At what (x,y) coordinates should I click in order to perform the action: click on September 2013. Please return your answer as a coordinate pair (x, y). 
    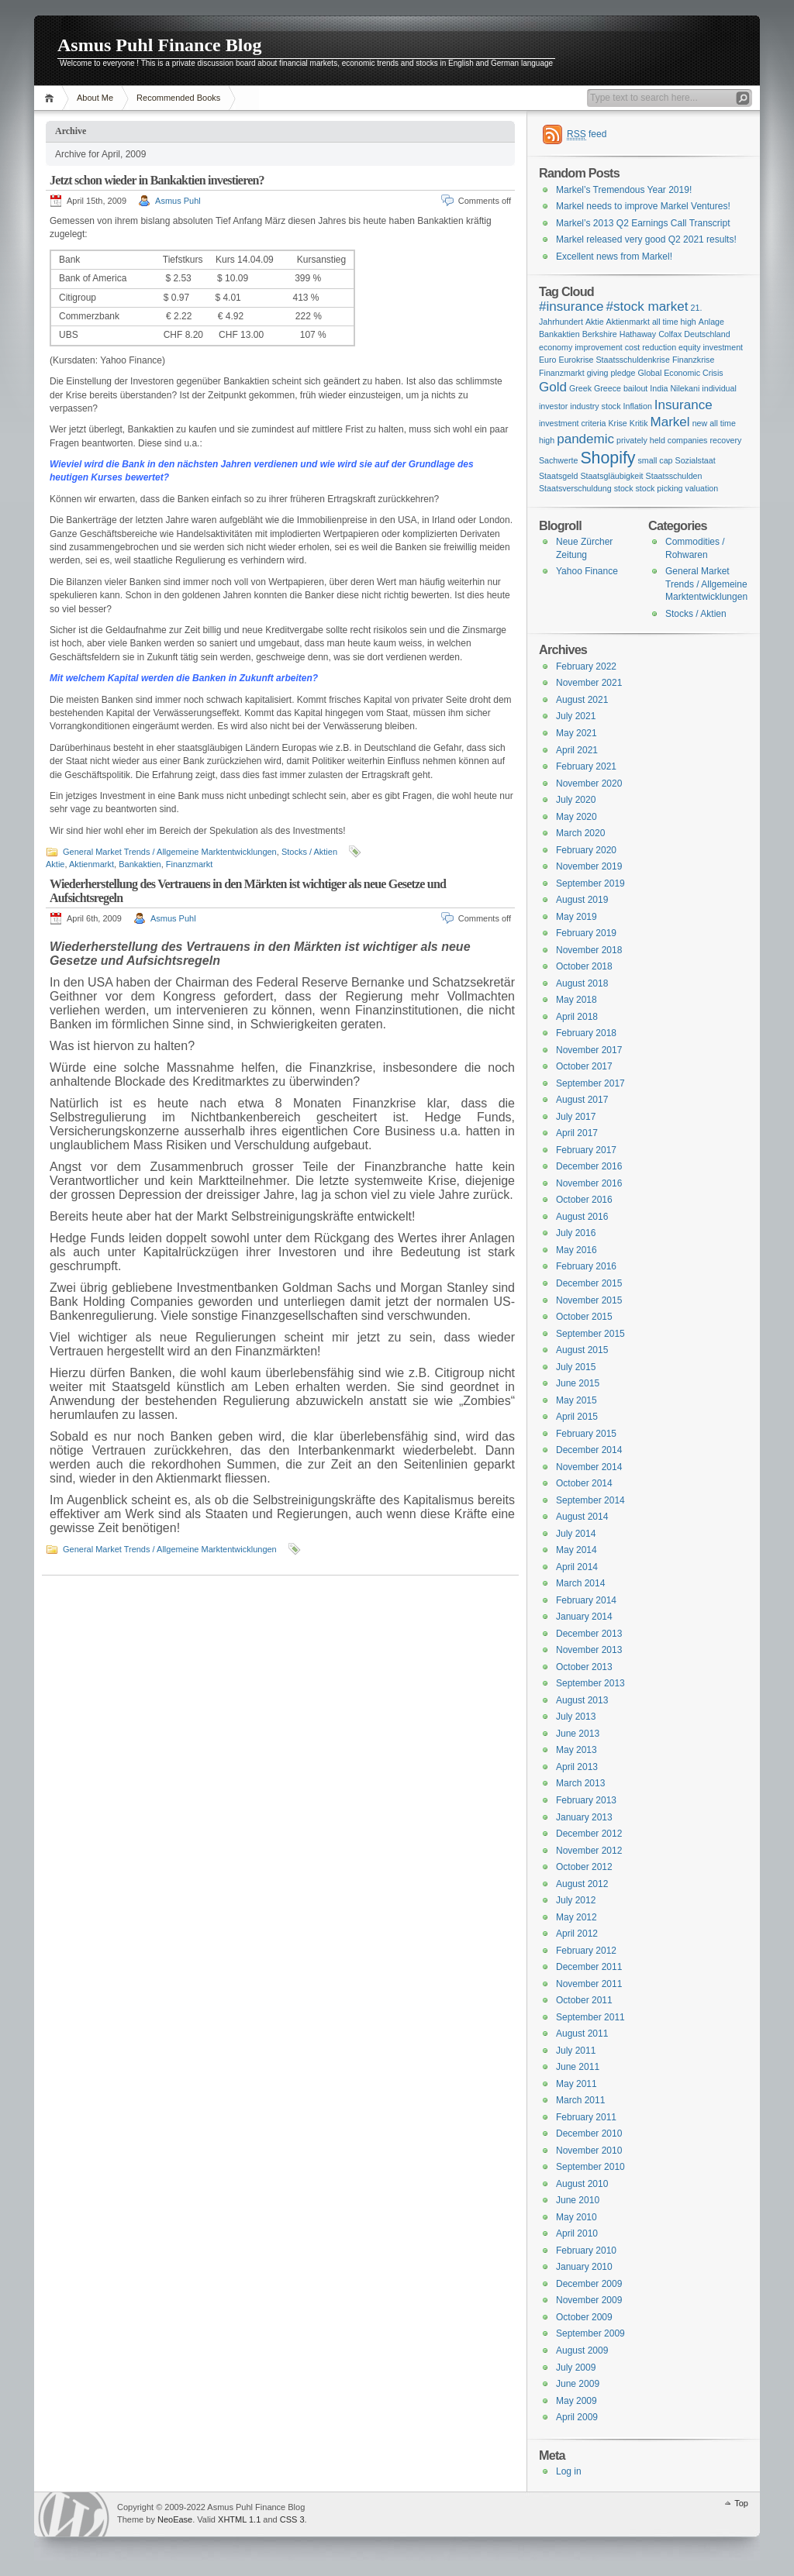
    Looking at the image, I should click on (590, 1683).